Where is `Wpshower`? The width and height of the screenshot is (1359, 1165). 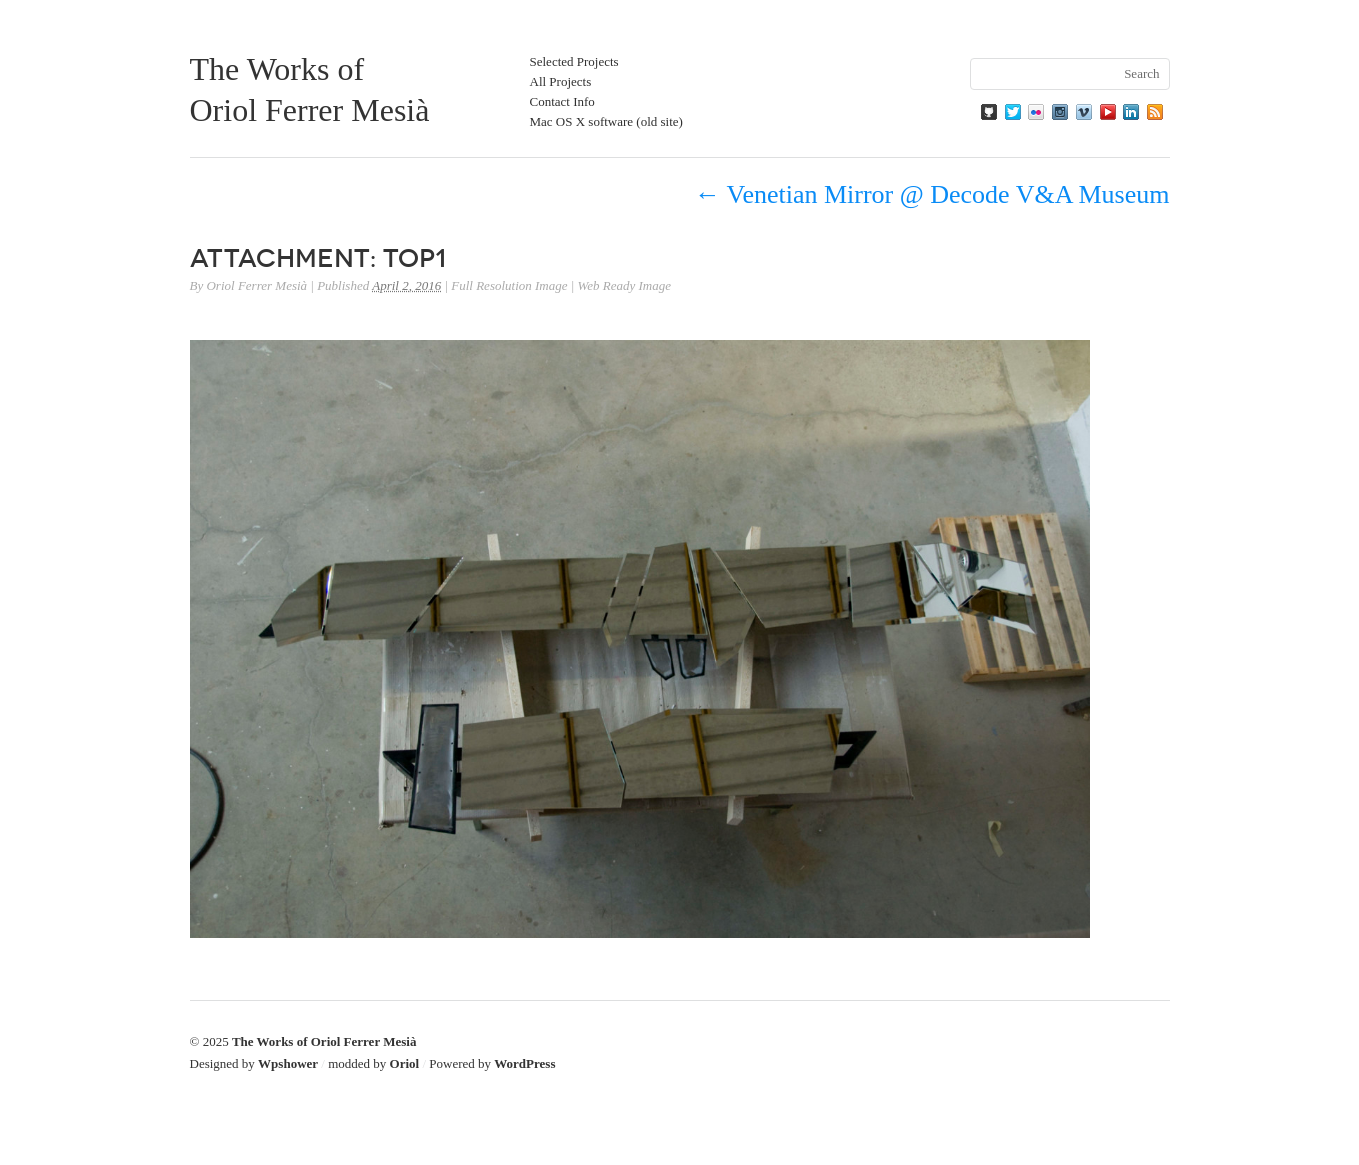
Wpshower is located at coordinates (288, 1063).